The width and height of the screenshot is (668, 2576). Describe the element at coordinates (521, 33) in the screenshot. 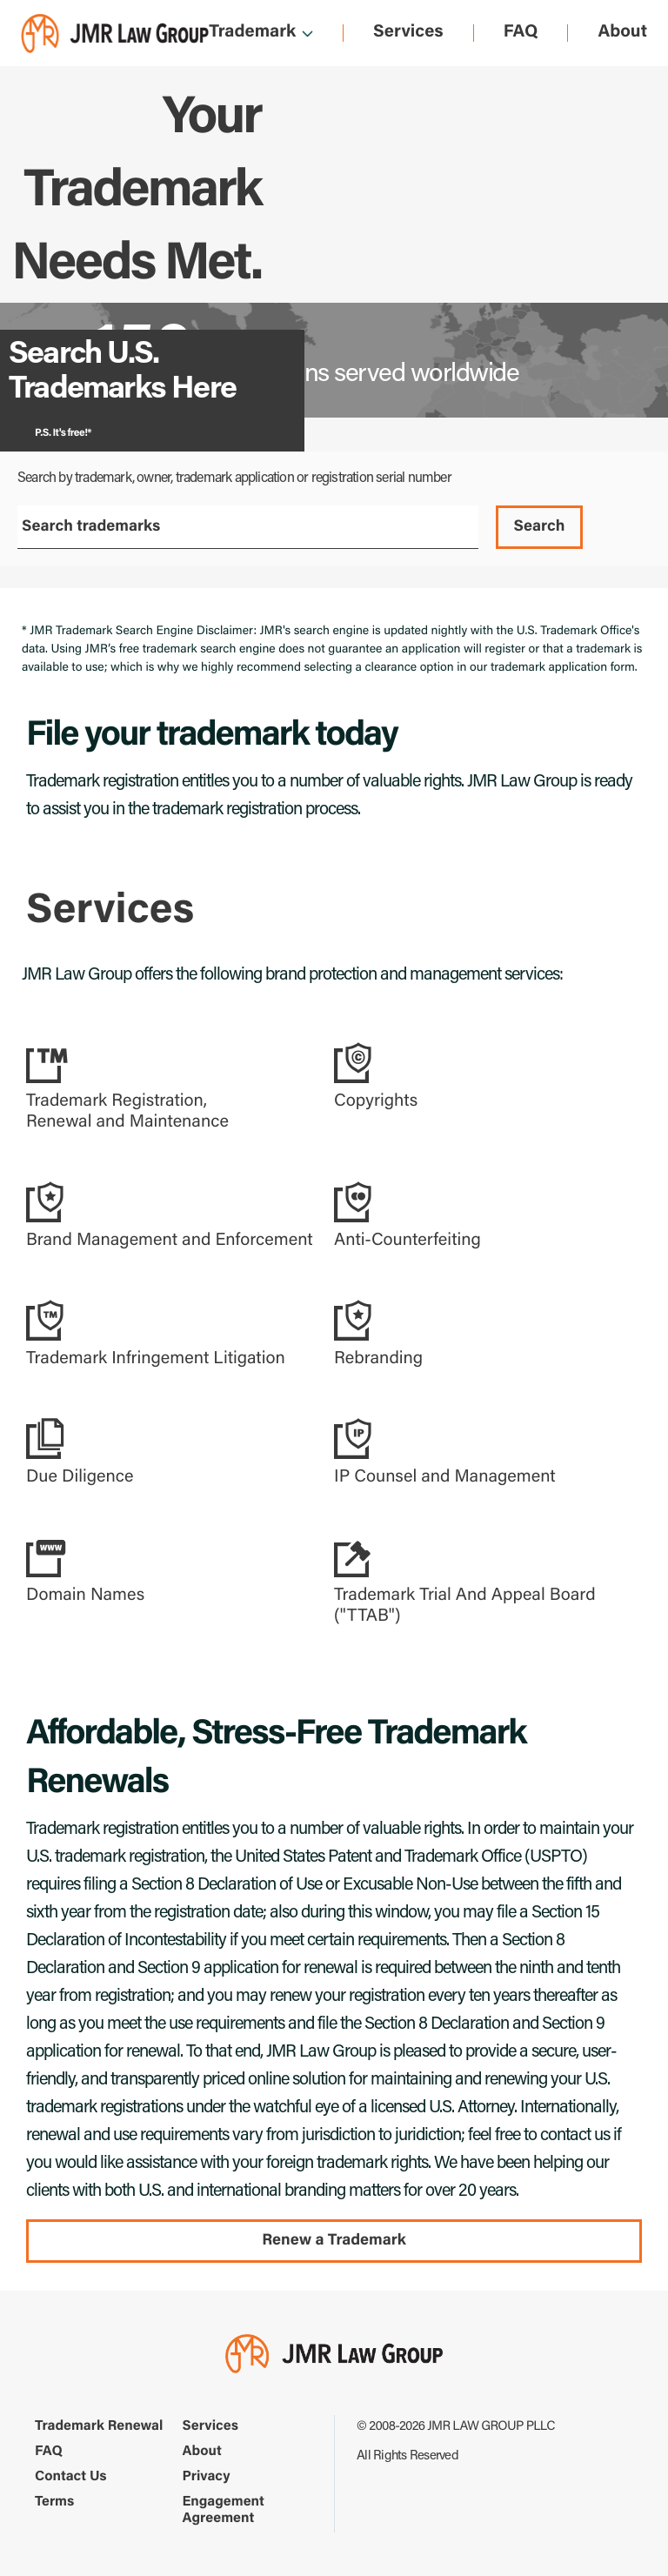

I see `FAQ` at that location.